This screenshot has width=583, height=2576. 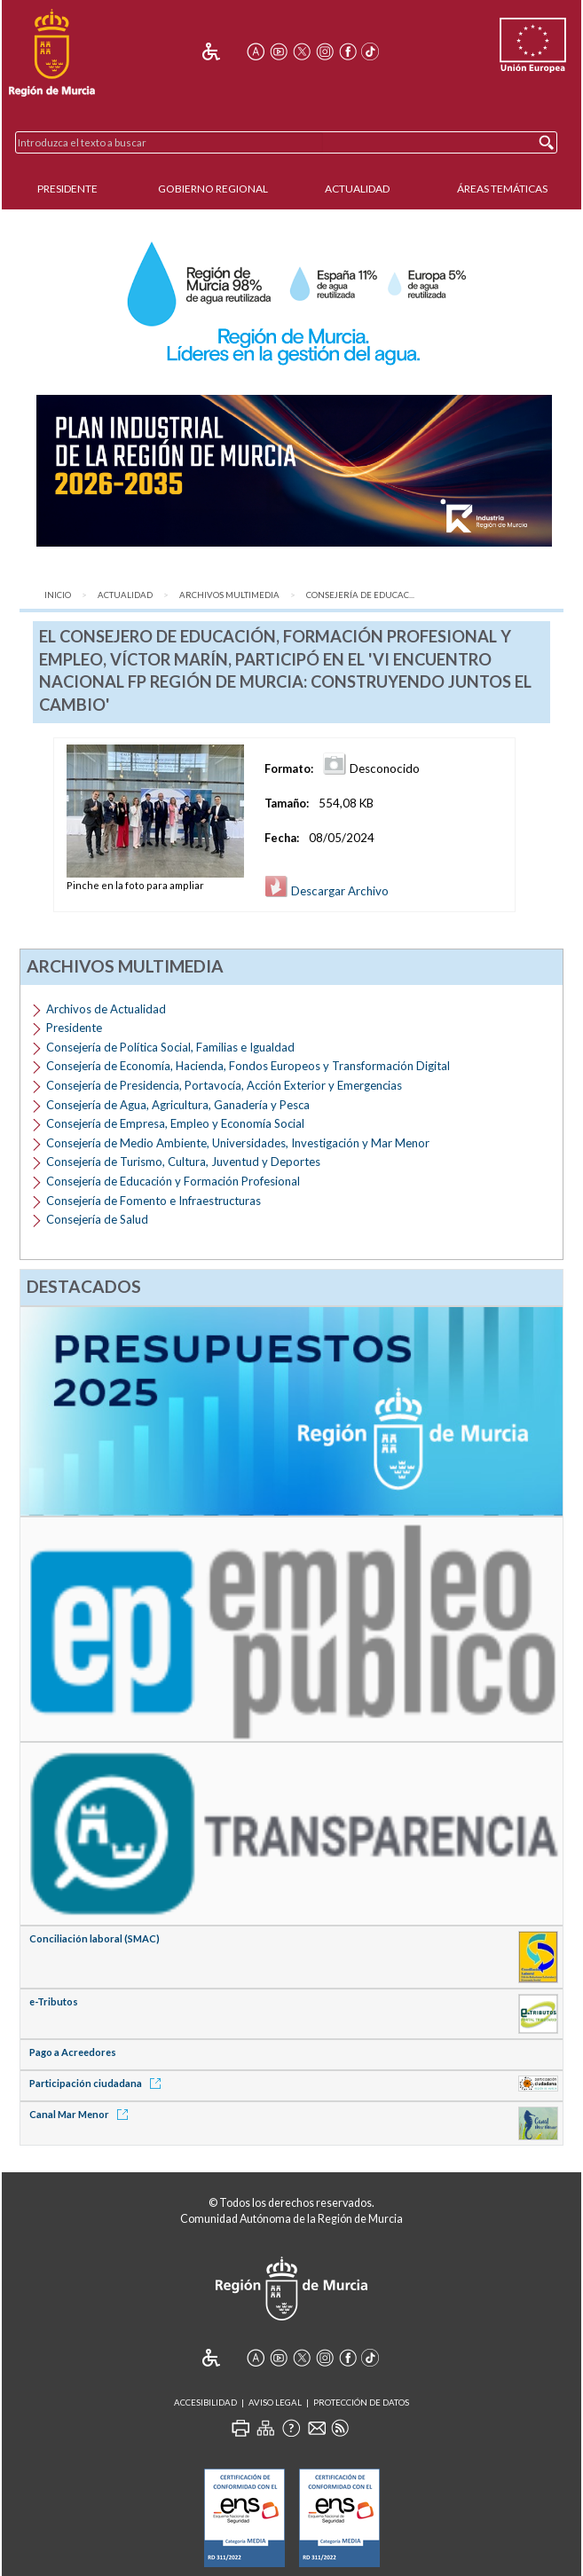 What do you see at coordinates (97, 1219) in the screenshot?
I see `Consejería de Salud` at bounding box center [97, 1219].